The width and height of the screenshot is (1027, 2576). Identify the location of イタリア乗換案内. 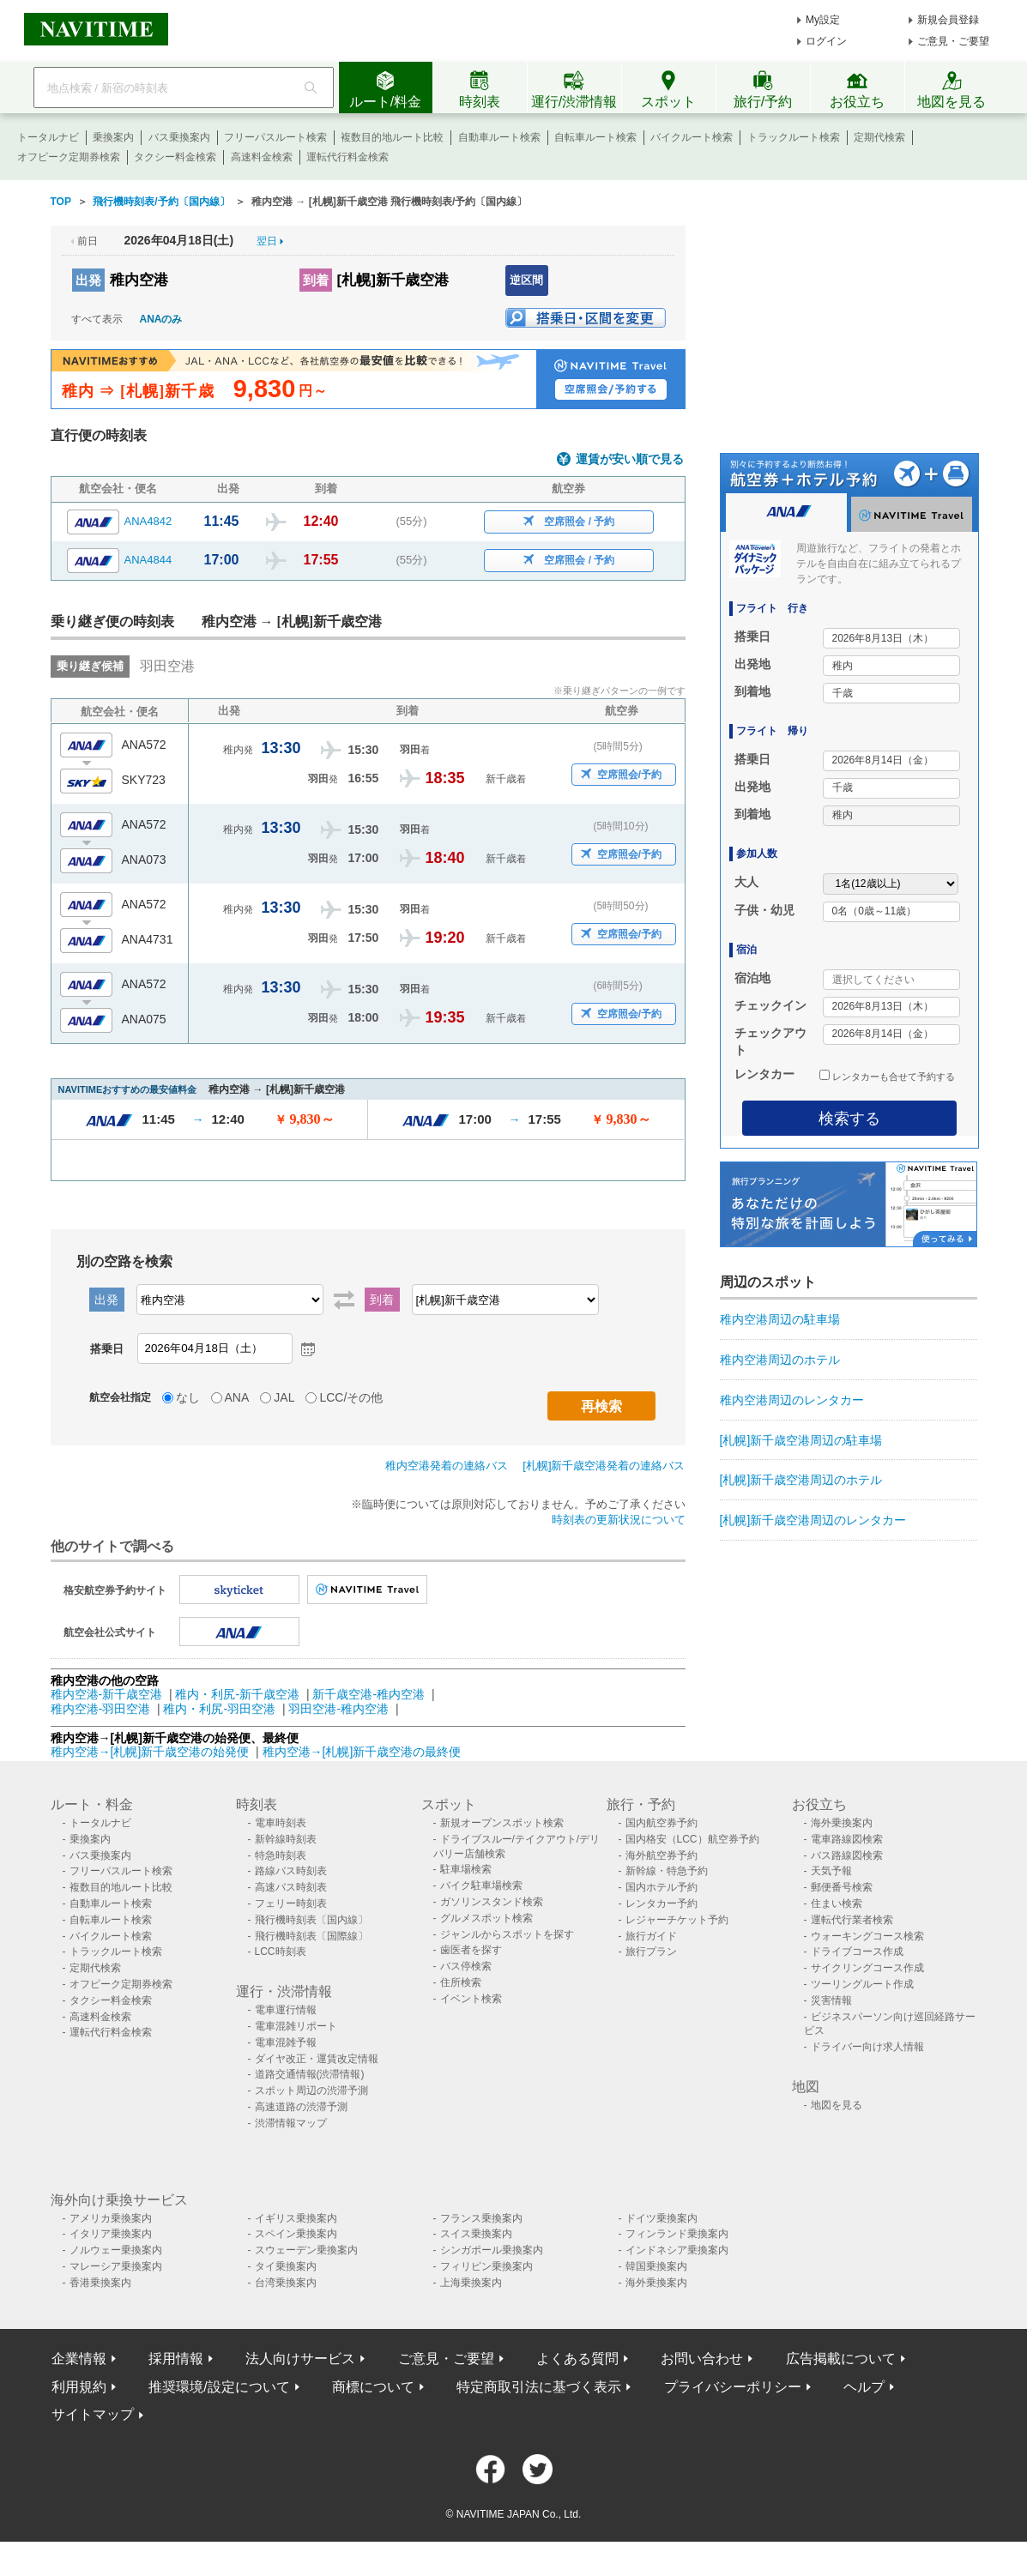
(110, 2234).